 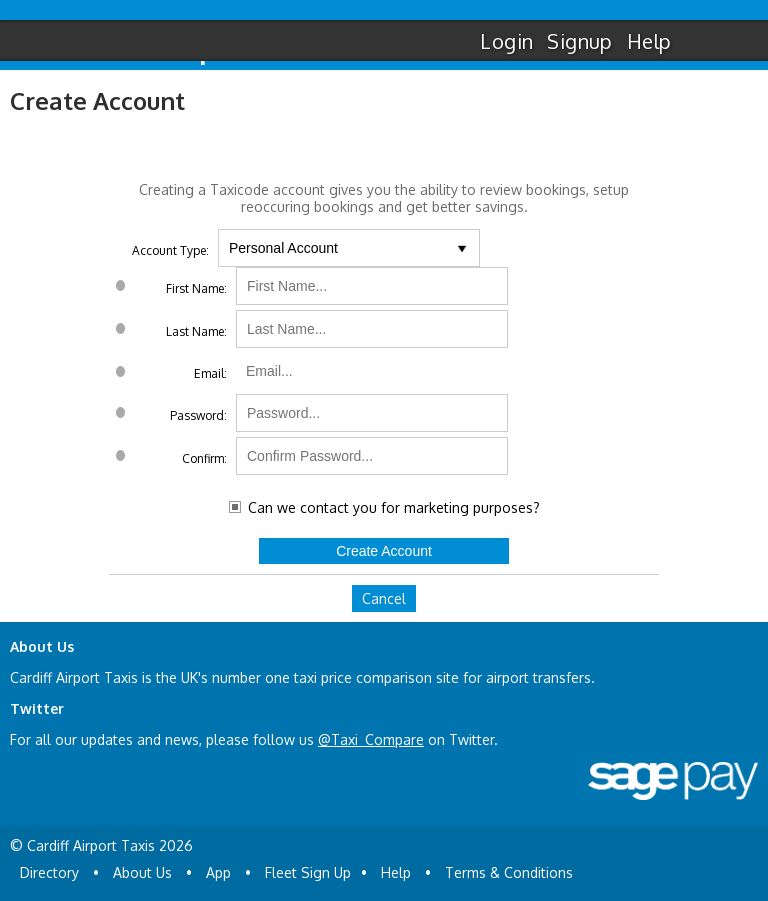 I want to click on Help, so click(x=649, y=41).